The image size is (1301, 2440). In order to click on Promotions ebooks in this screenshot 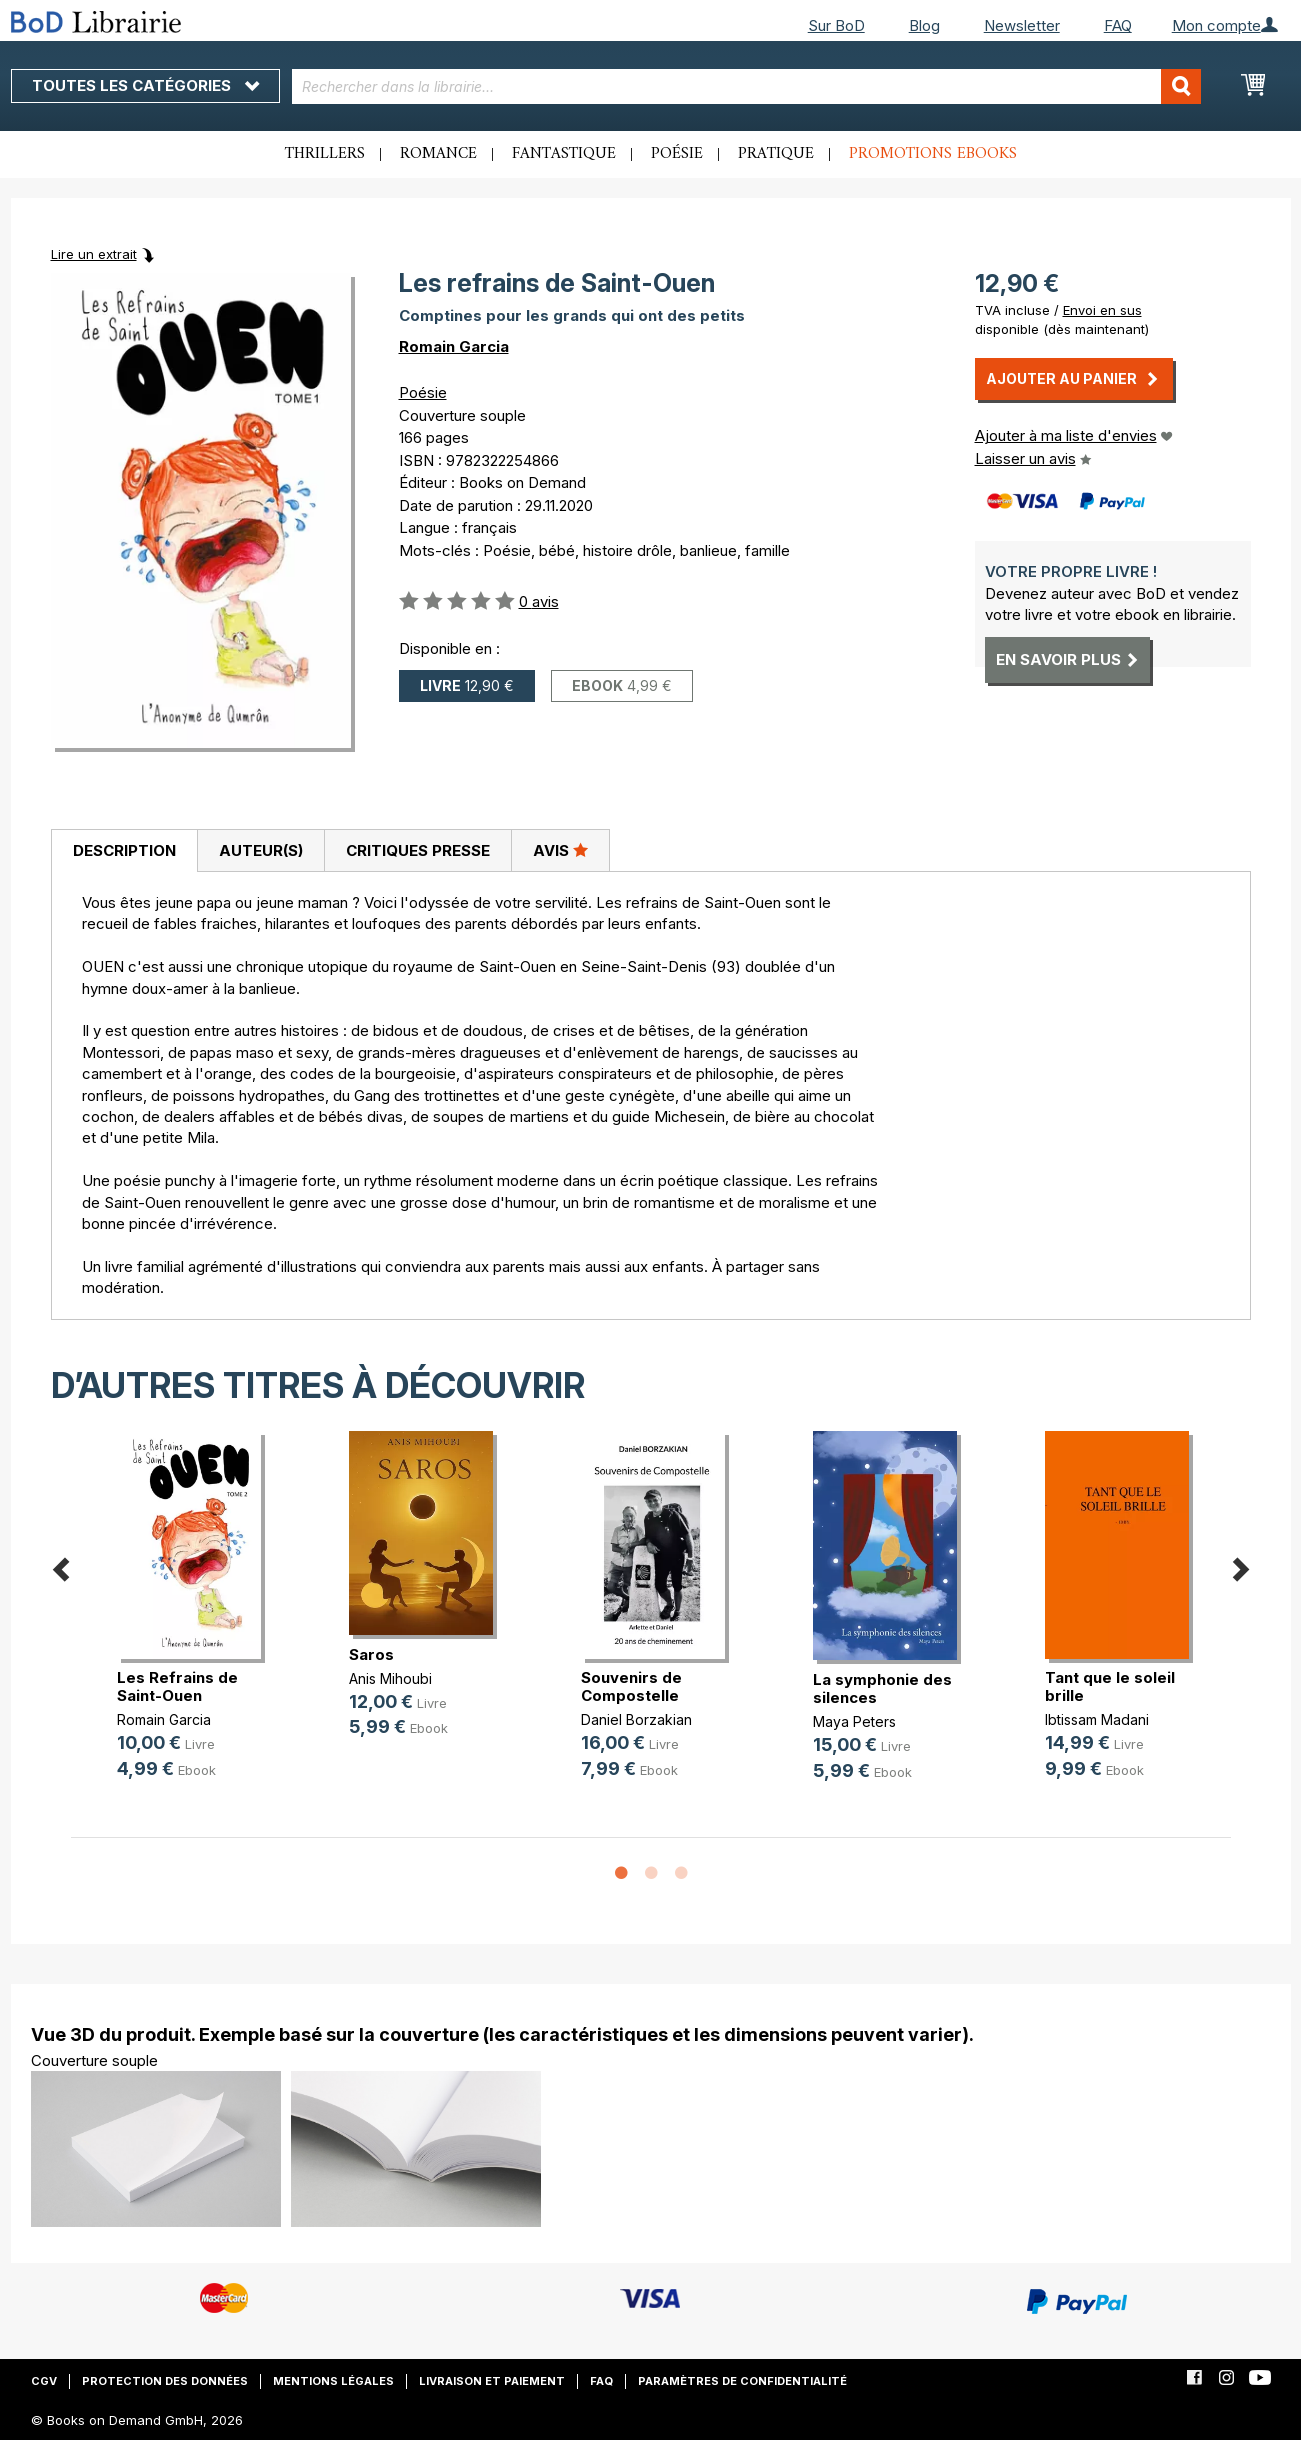, I will do `click(933, 154)`.